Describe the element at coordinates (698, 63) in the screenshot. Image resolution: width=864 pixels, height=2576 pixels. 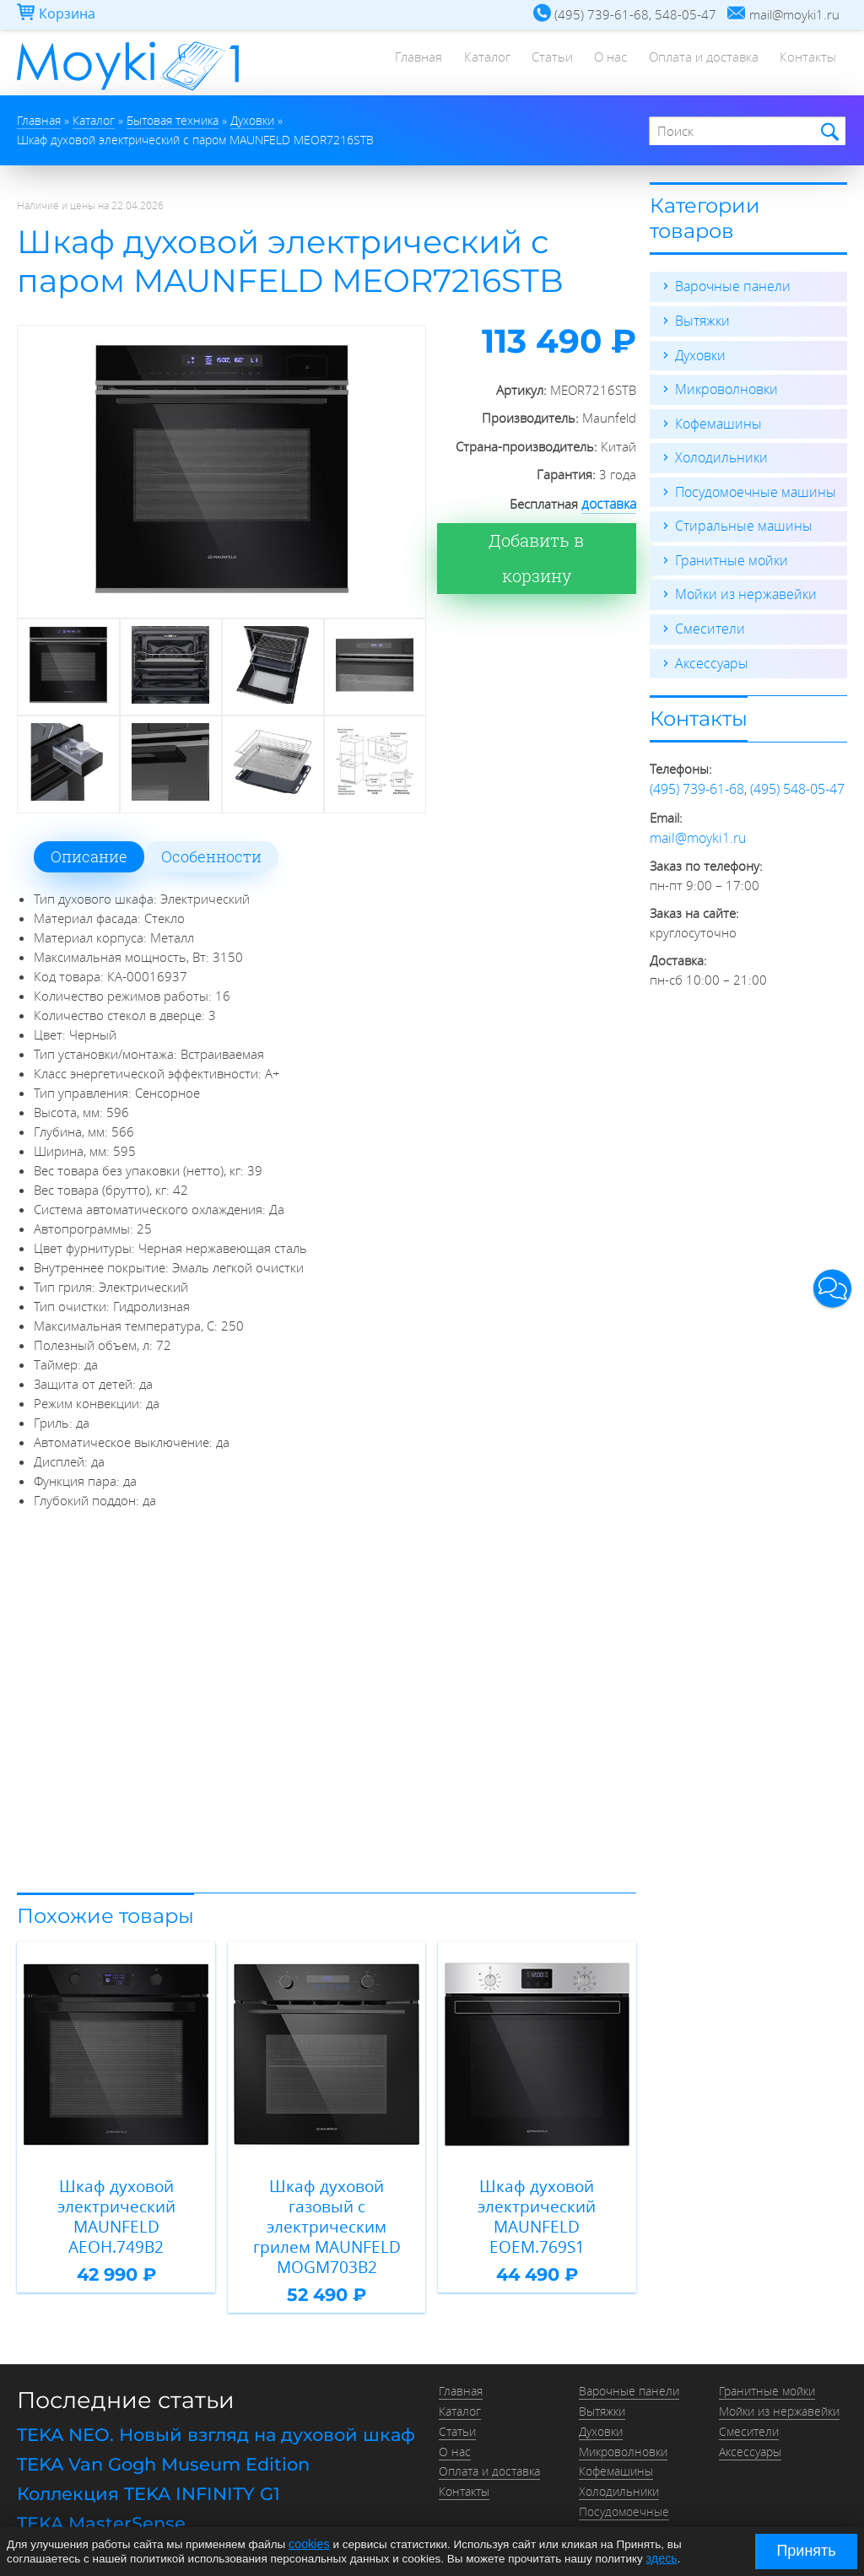
I see `Оплата и доставка` at that location.